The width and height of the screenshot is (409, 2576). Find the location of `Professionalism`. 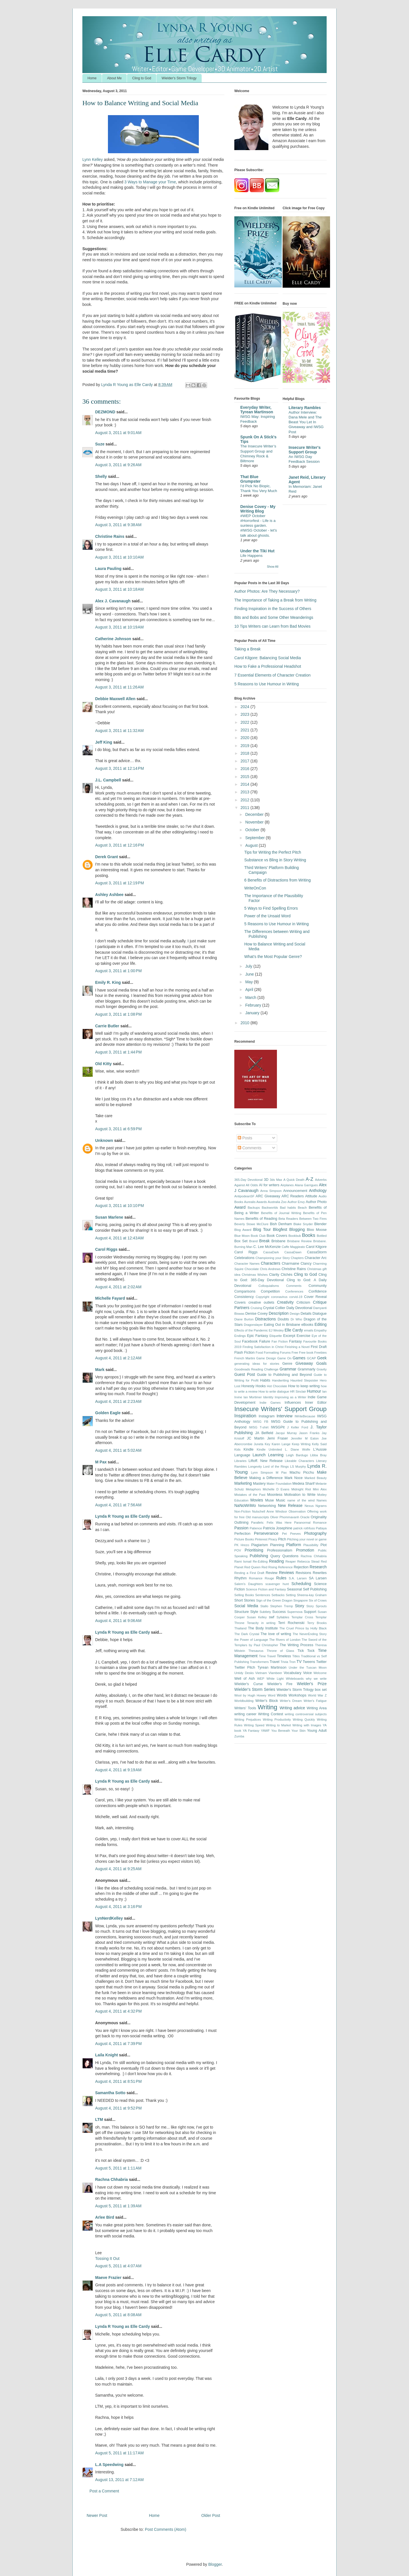

Professionalism is located at coordinates (279, 1550).